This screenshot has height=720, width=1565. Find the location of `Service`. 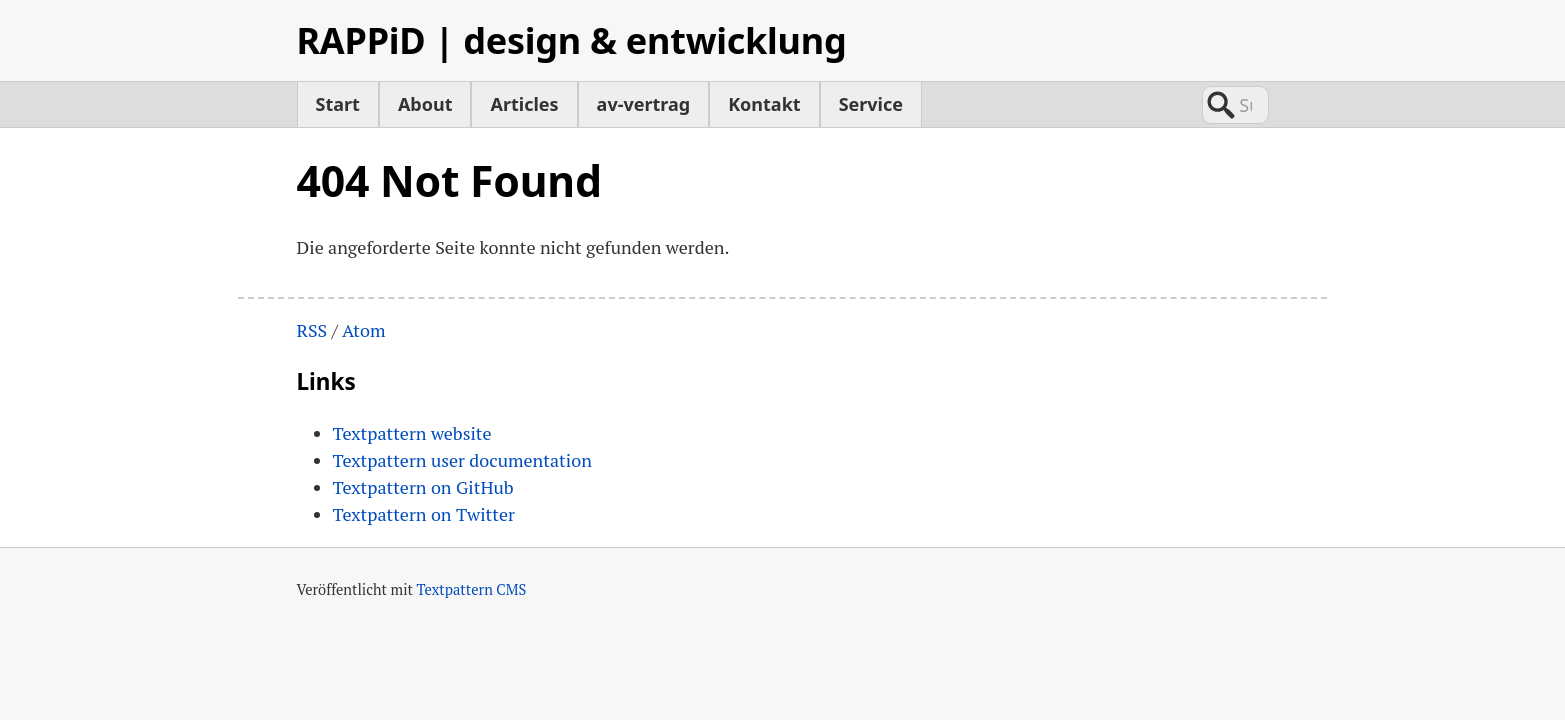

Service is located at coordinates (871, 104).